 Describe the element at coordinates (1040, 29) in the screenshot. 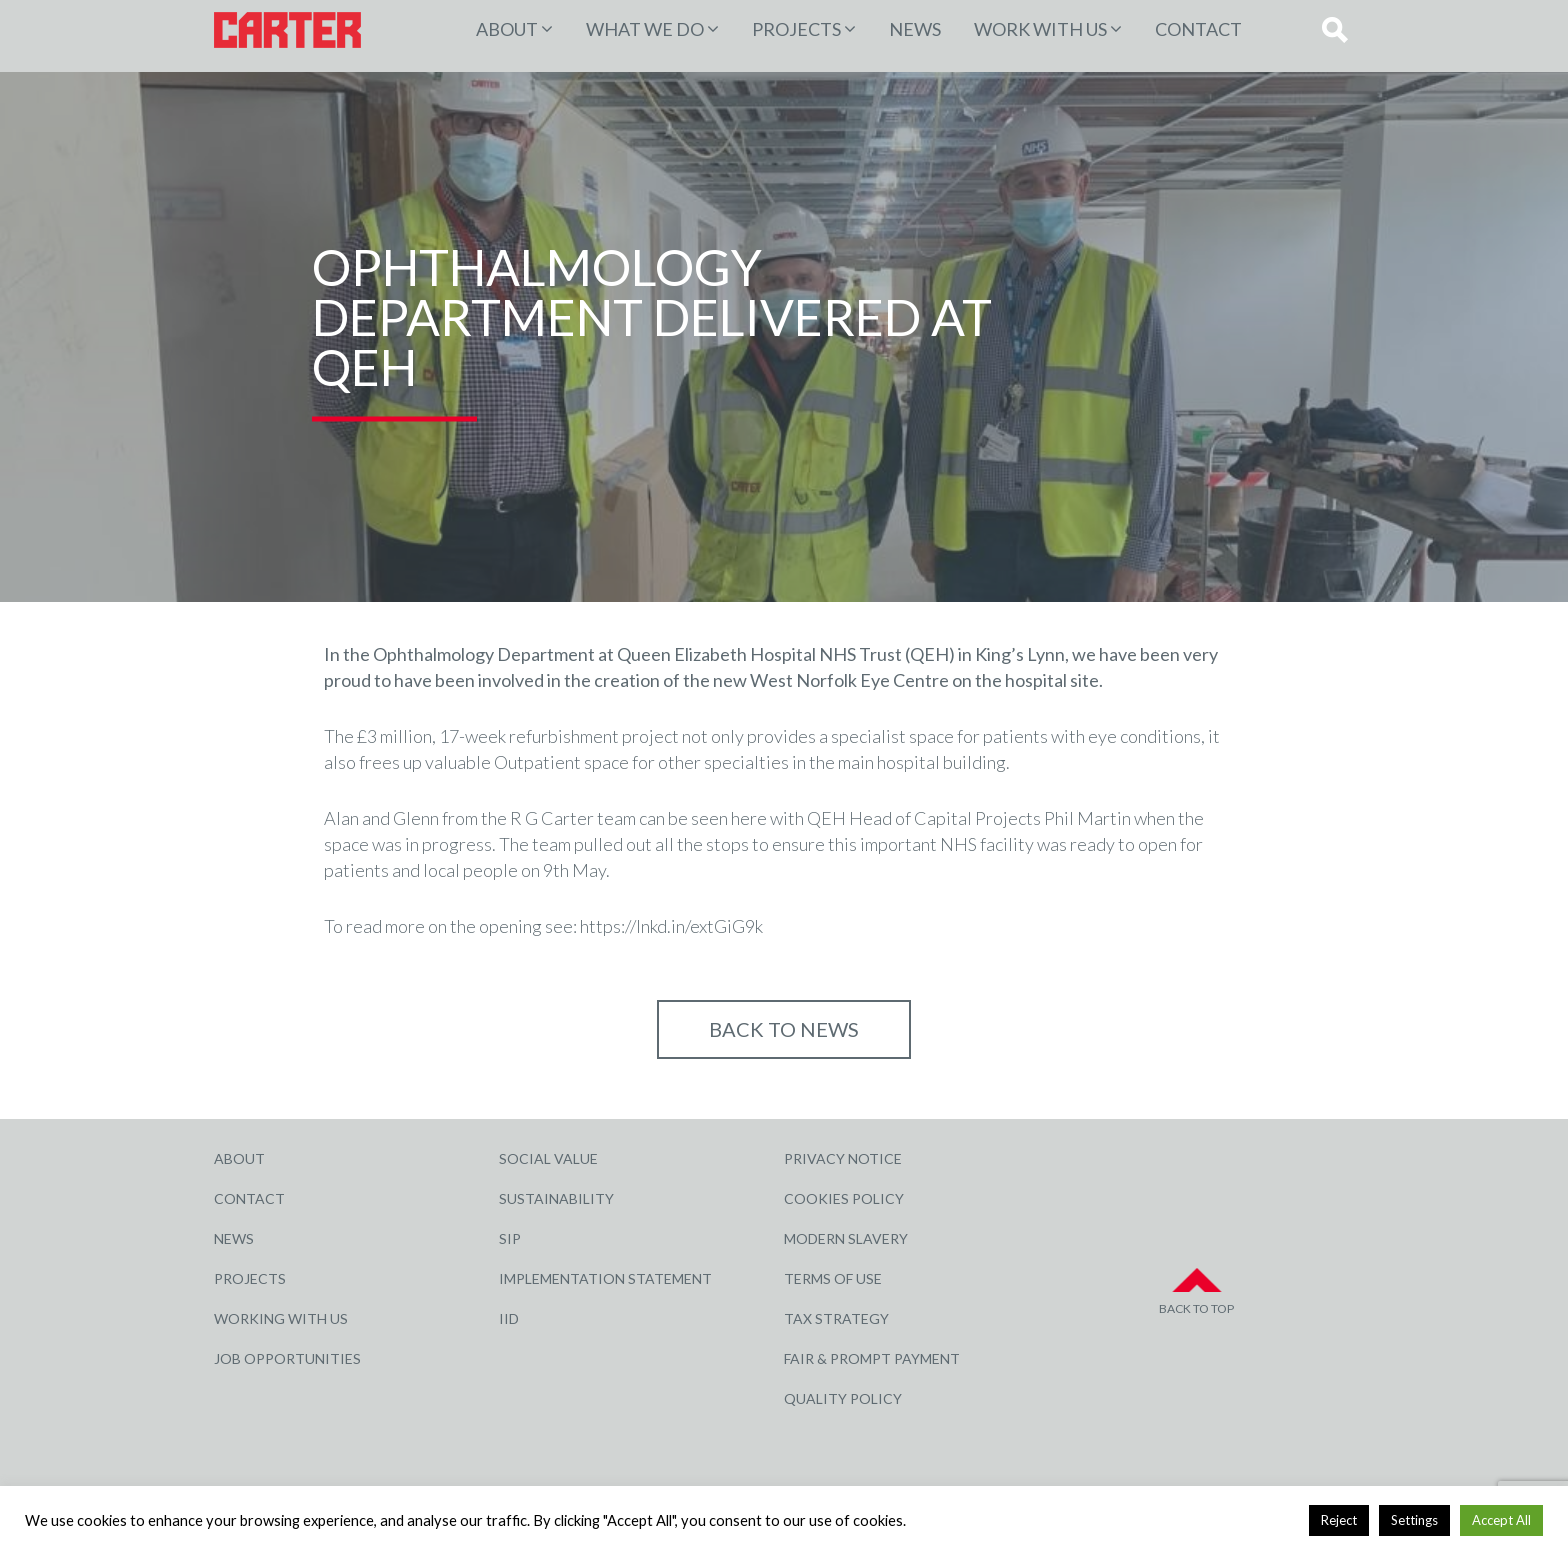

I see `Work with Us` at that location.